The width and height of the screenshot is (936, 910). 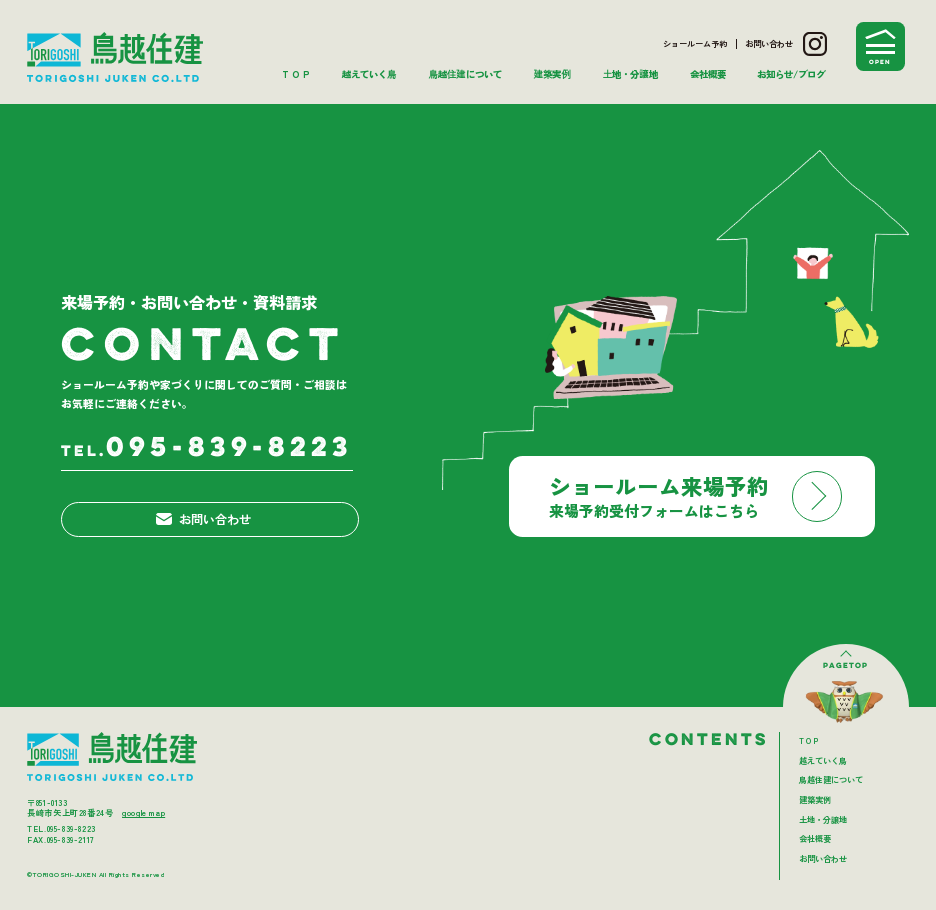 What do you see at coordinates (630, 74) in the screenshot?
I see `土地・分譲地` at bounding box center [630, 74].